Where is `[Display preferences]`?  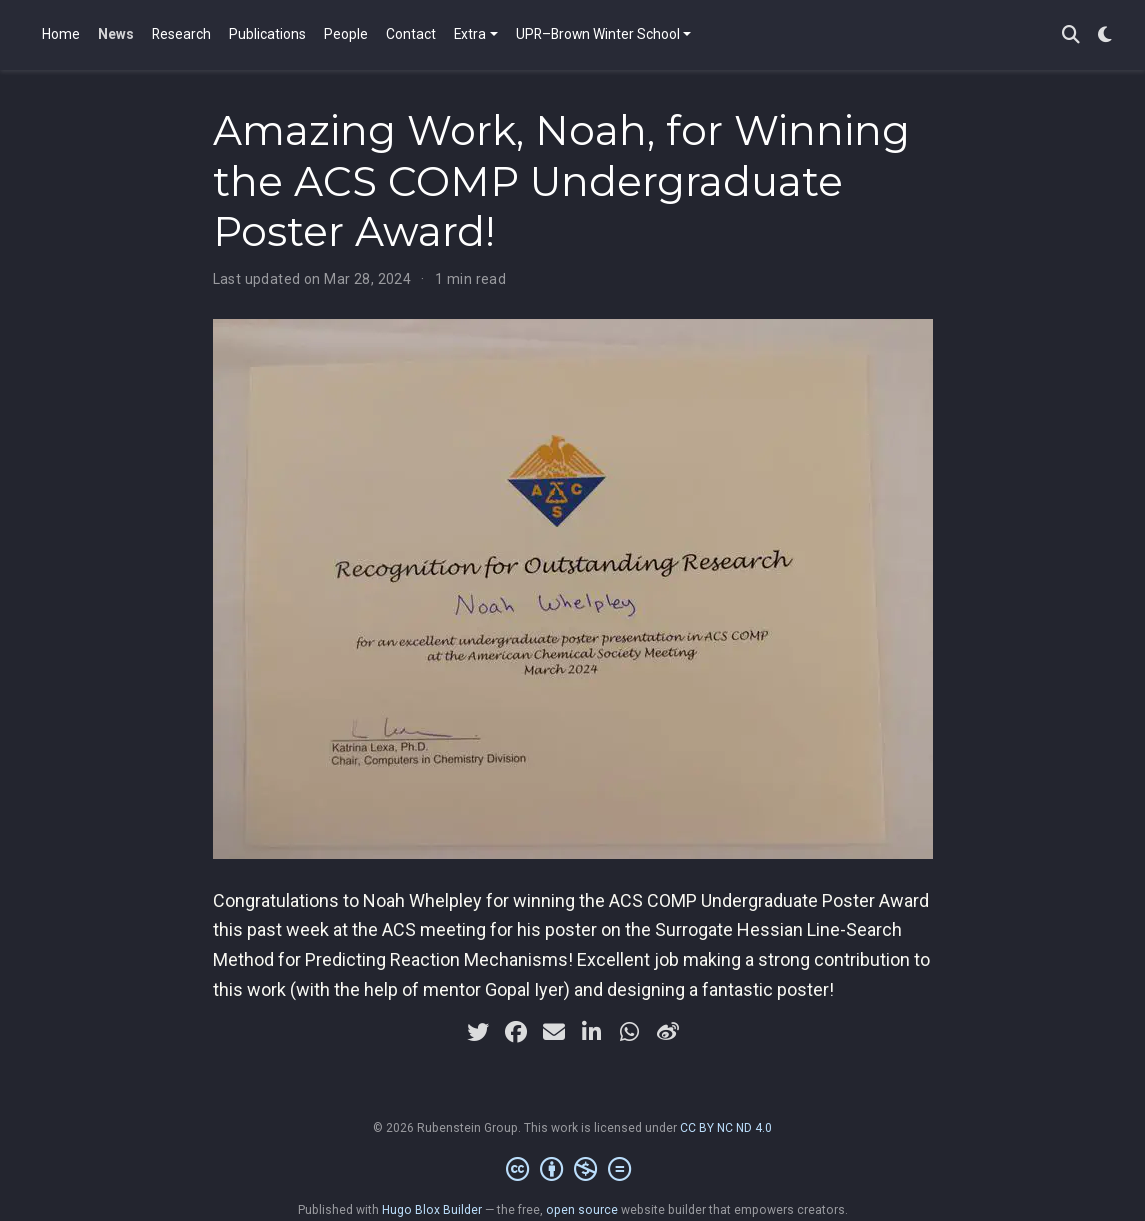 [Display preferences] is located at coordinates (1105, 35).